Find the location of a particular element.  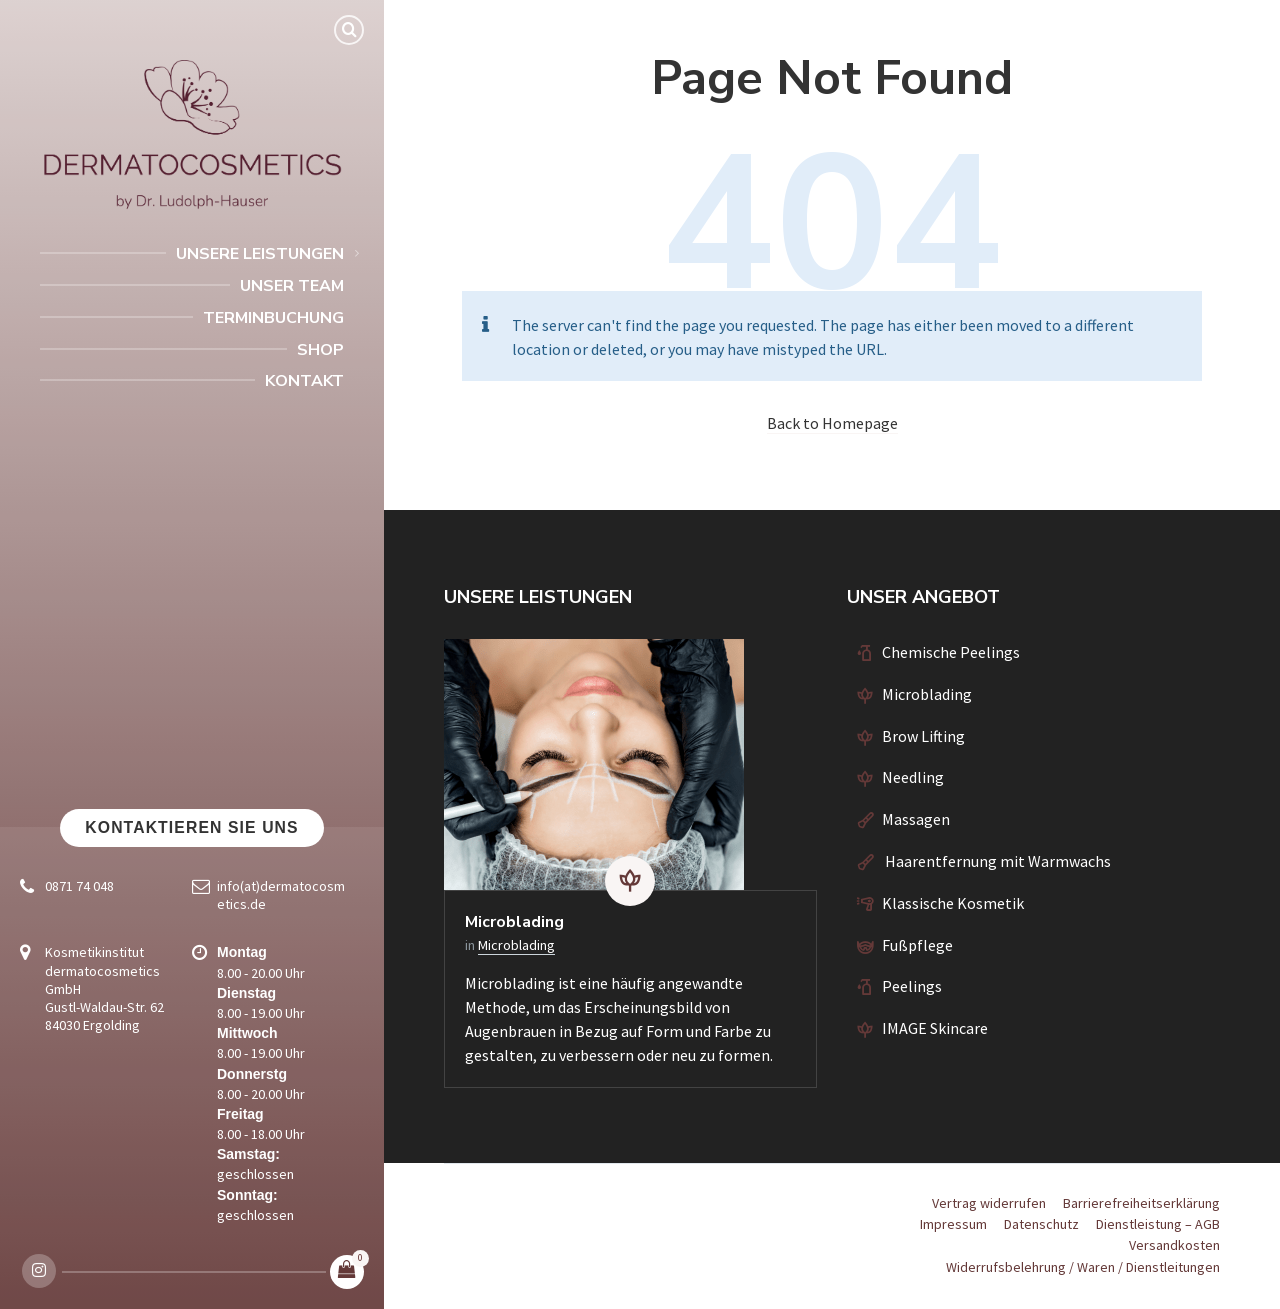

Vertrag widerrufen is located at coordinates (989, 1203).